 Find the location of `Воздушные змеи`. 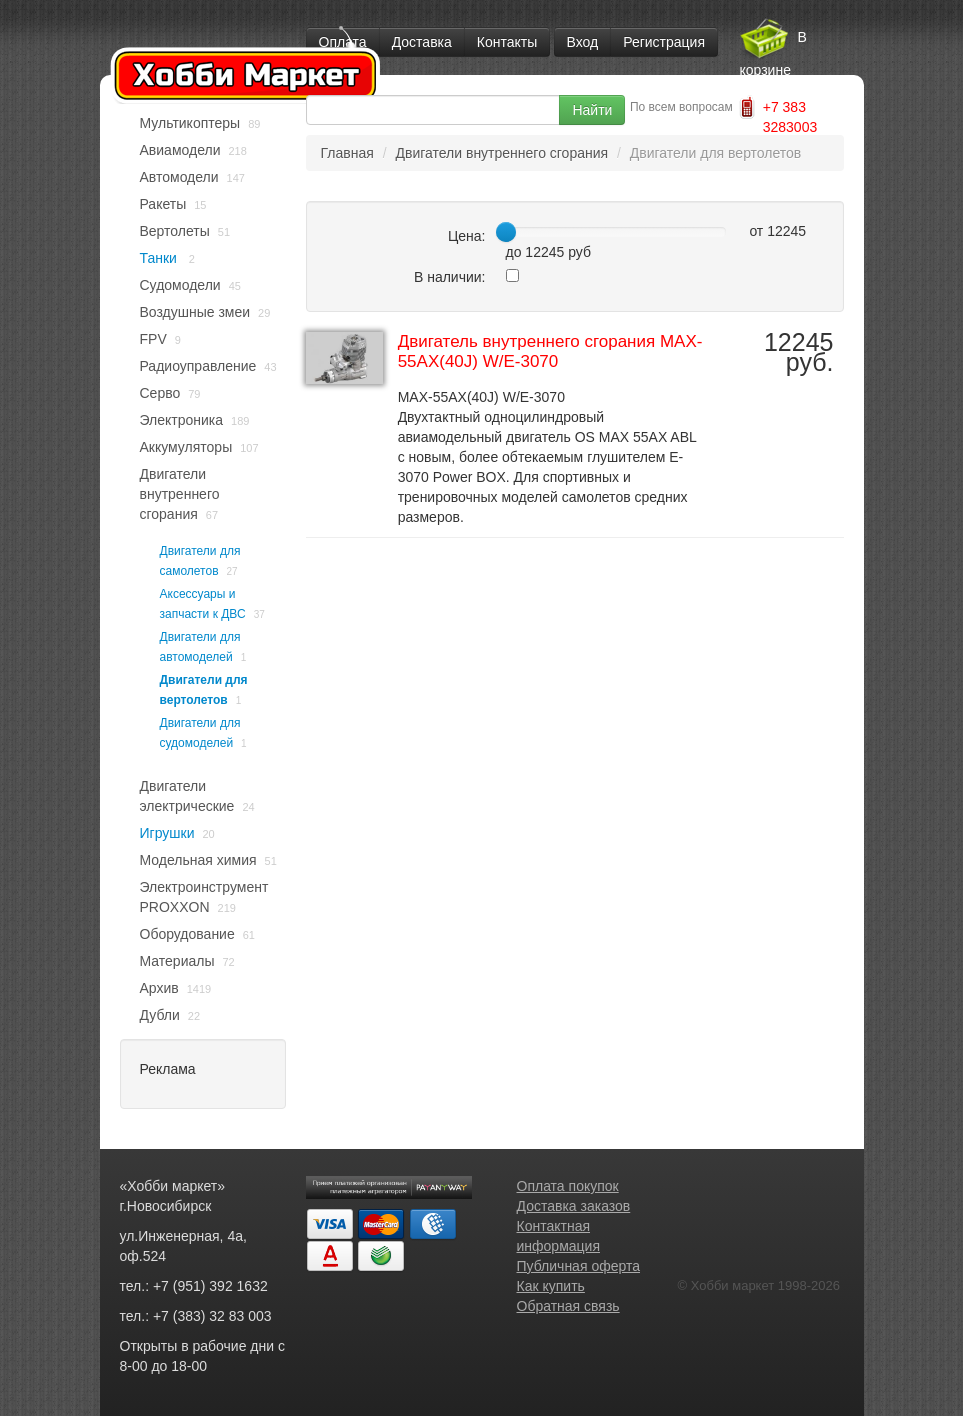

Воздушные змеи is located at coordinates (195, 312).